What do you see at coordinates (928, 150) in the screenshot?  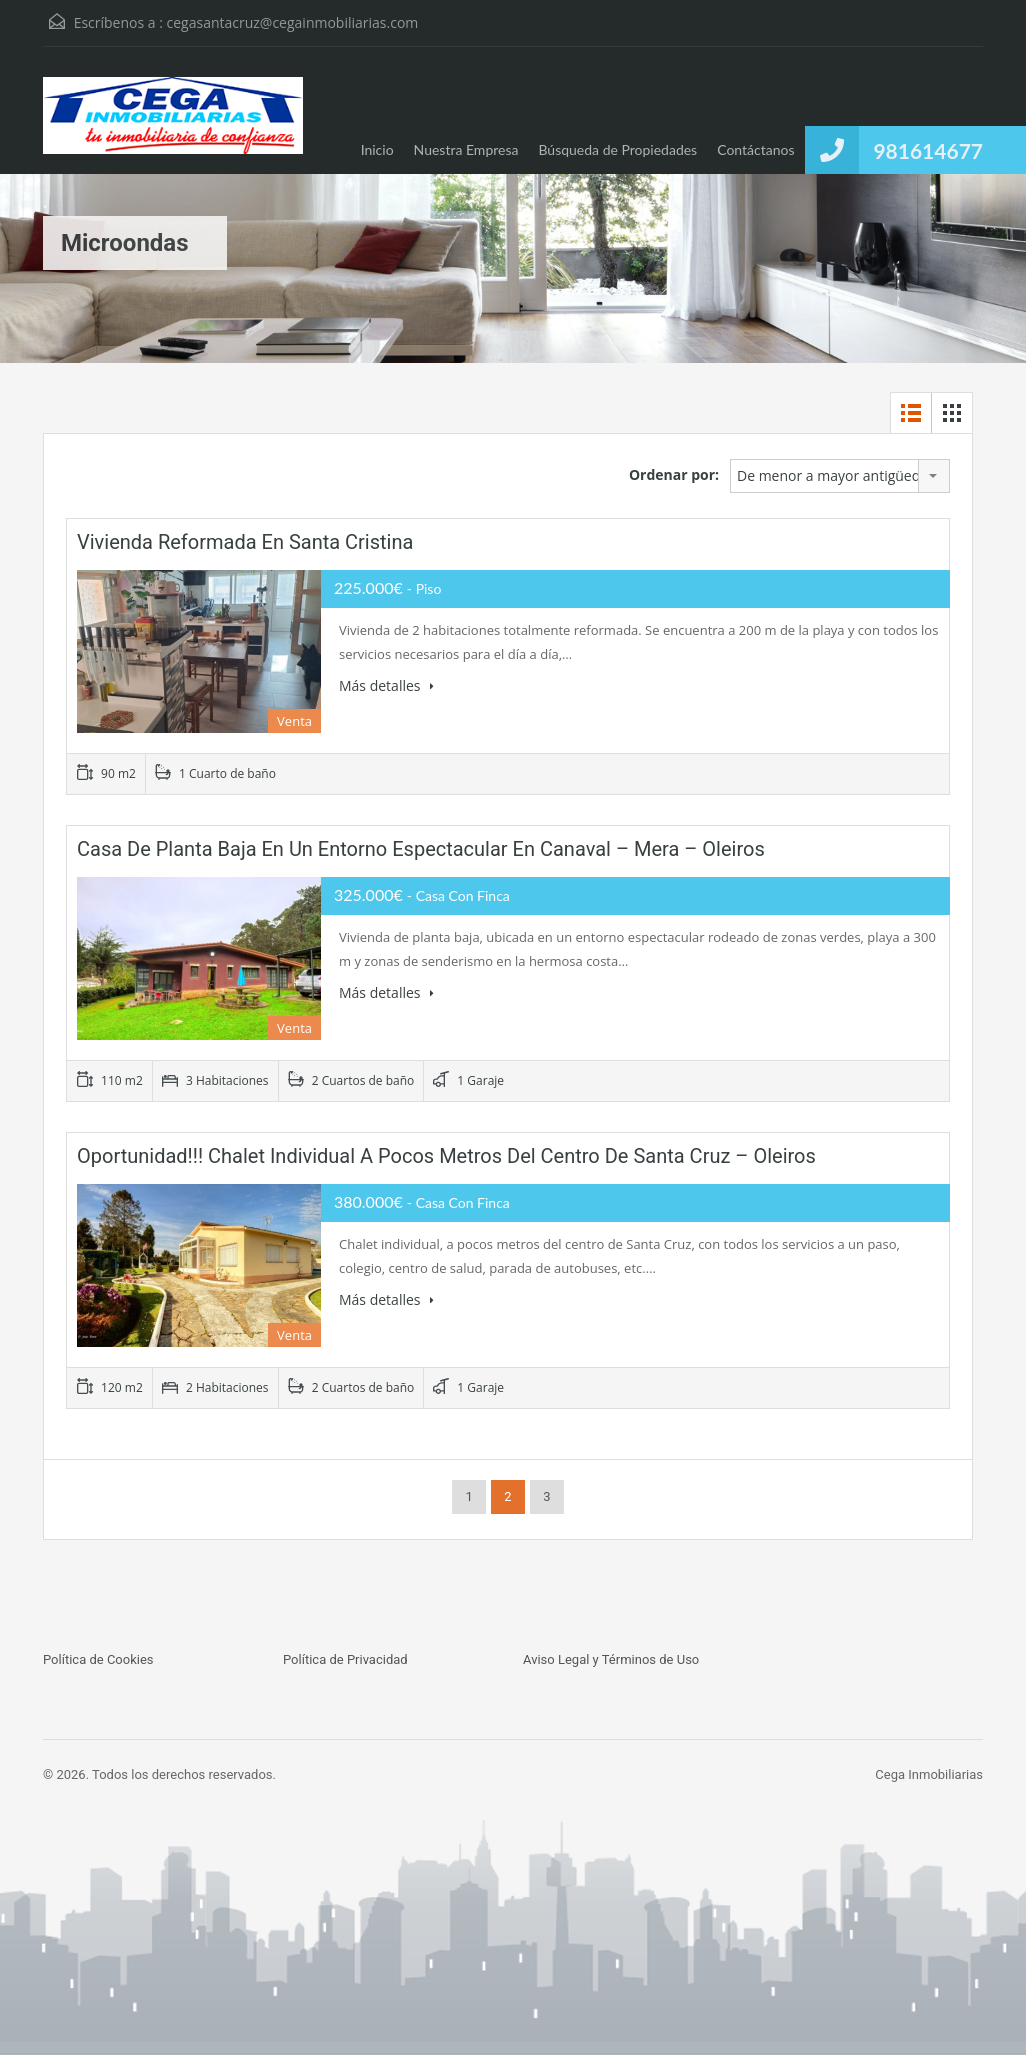 I see `981614677` at bounding box center [928, 150].